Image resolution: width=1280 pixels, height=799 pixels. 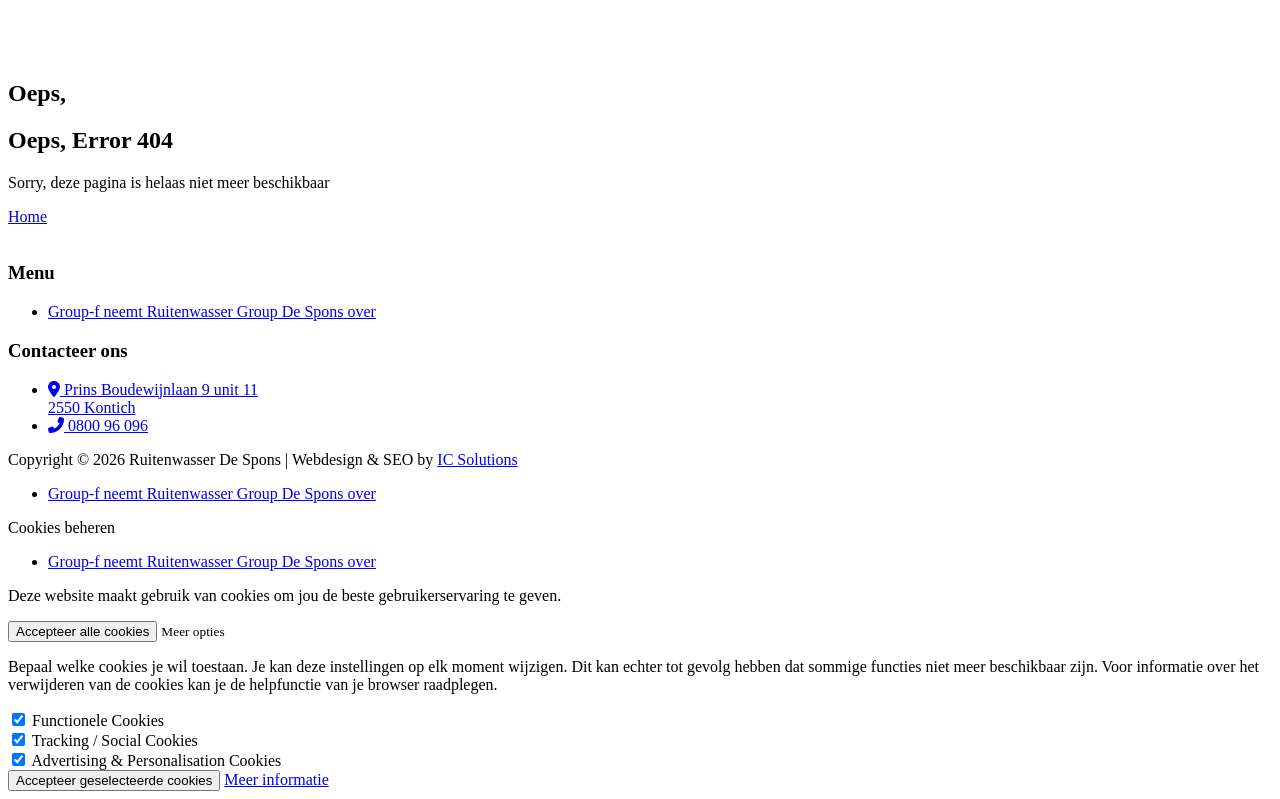 I want to click on 0800 96 096, so click(x=98, y=425).